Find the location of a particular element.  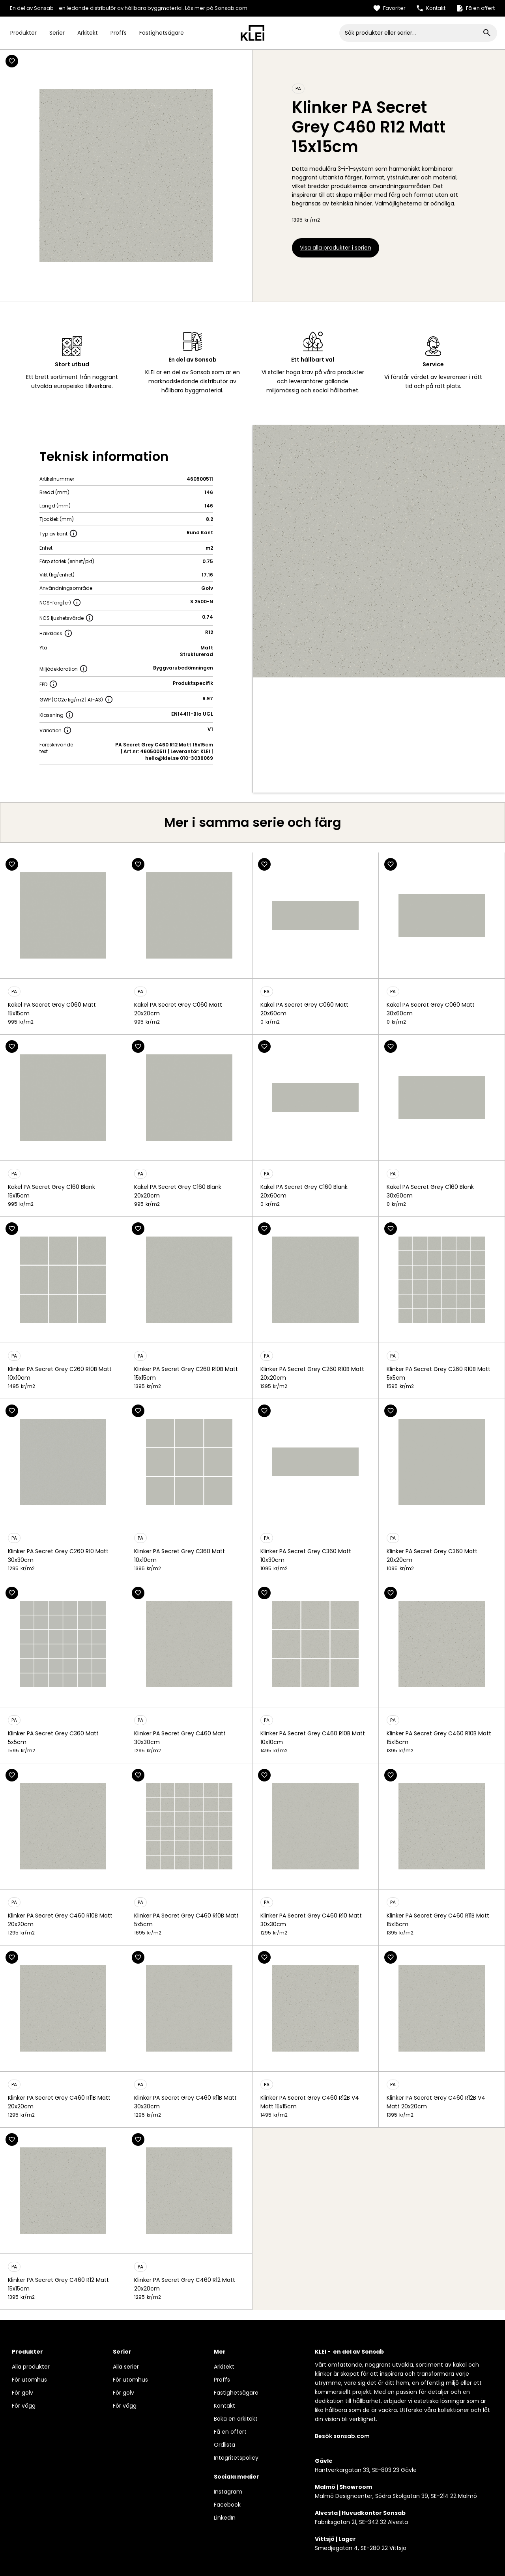

Boka en arkitekt is located at coordinates (236, 2419).